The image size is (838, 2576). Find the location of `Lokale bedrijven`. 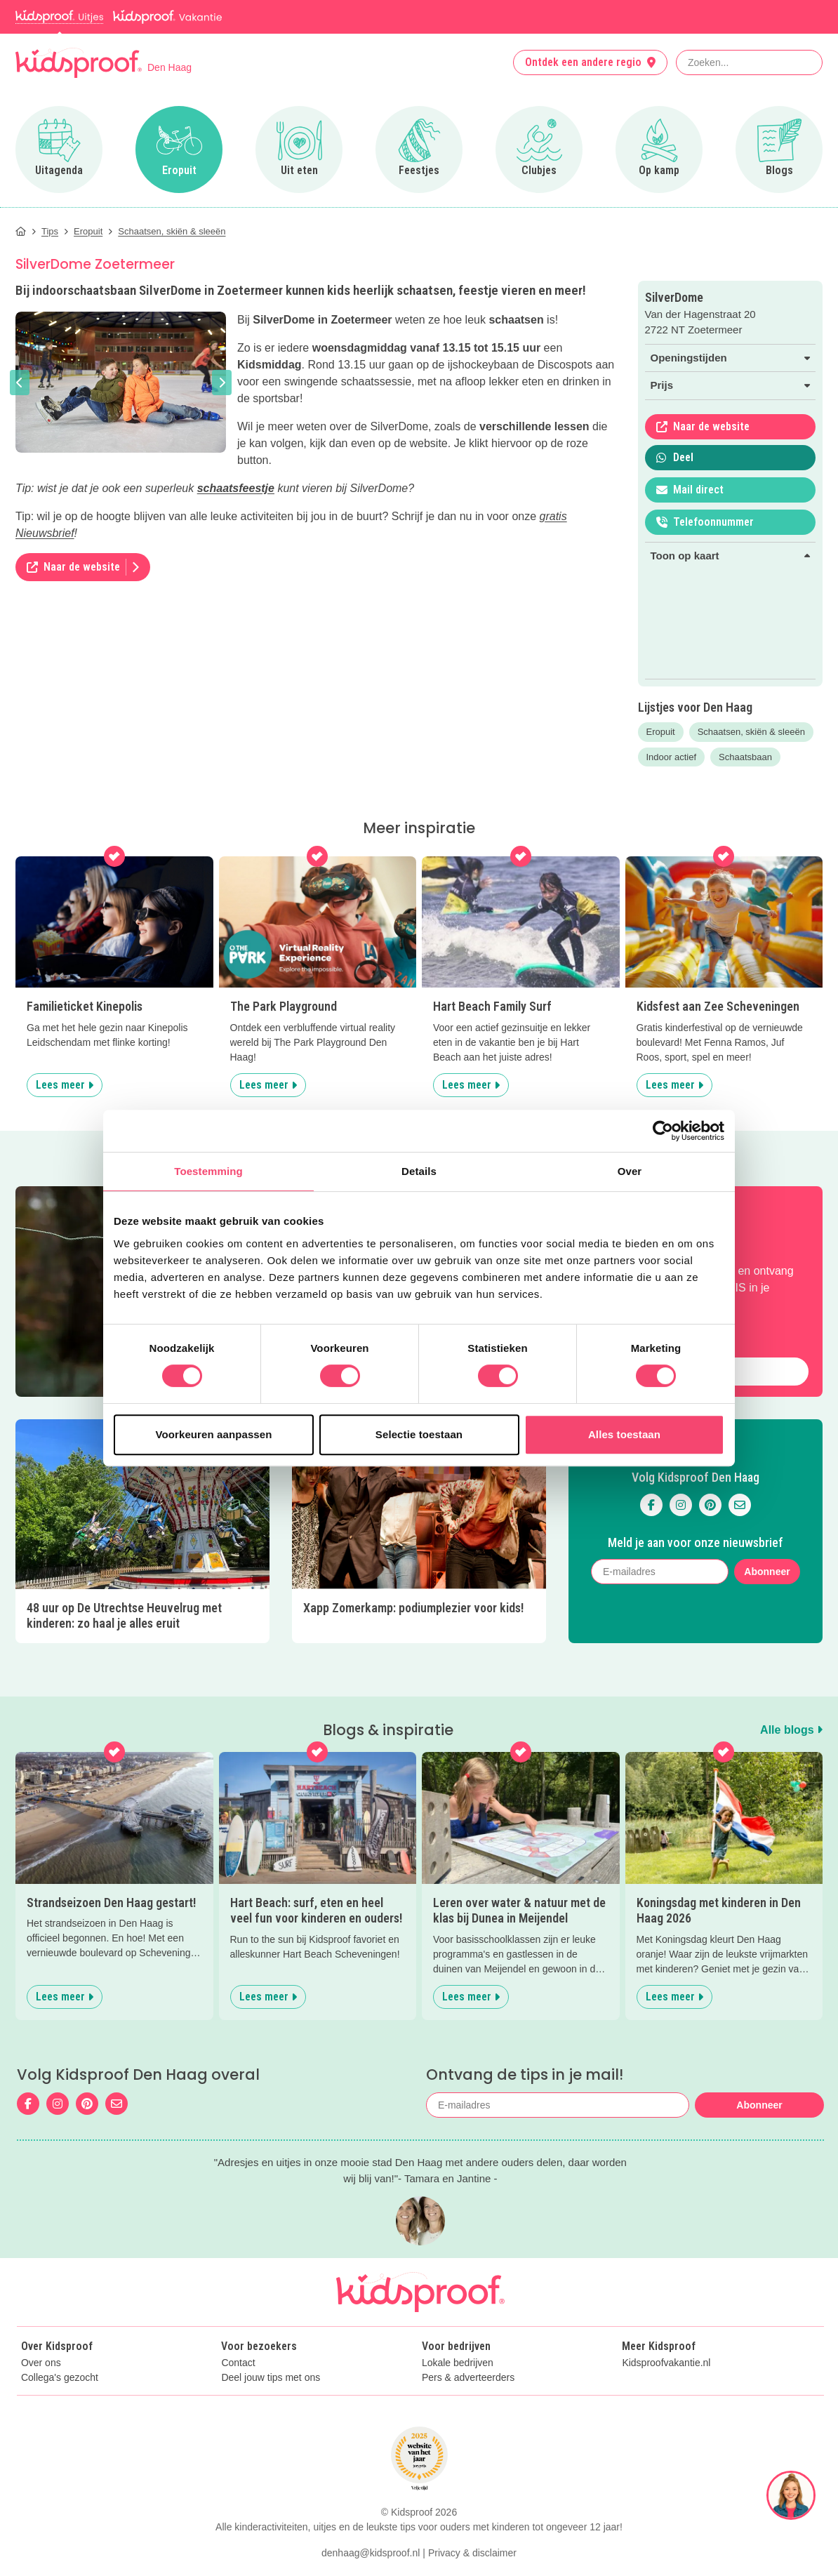

Lokale bedrijven is located at coordinates (457, 2363).